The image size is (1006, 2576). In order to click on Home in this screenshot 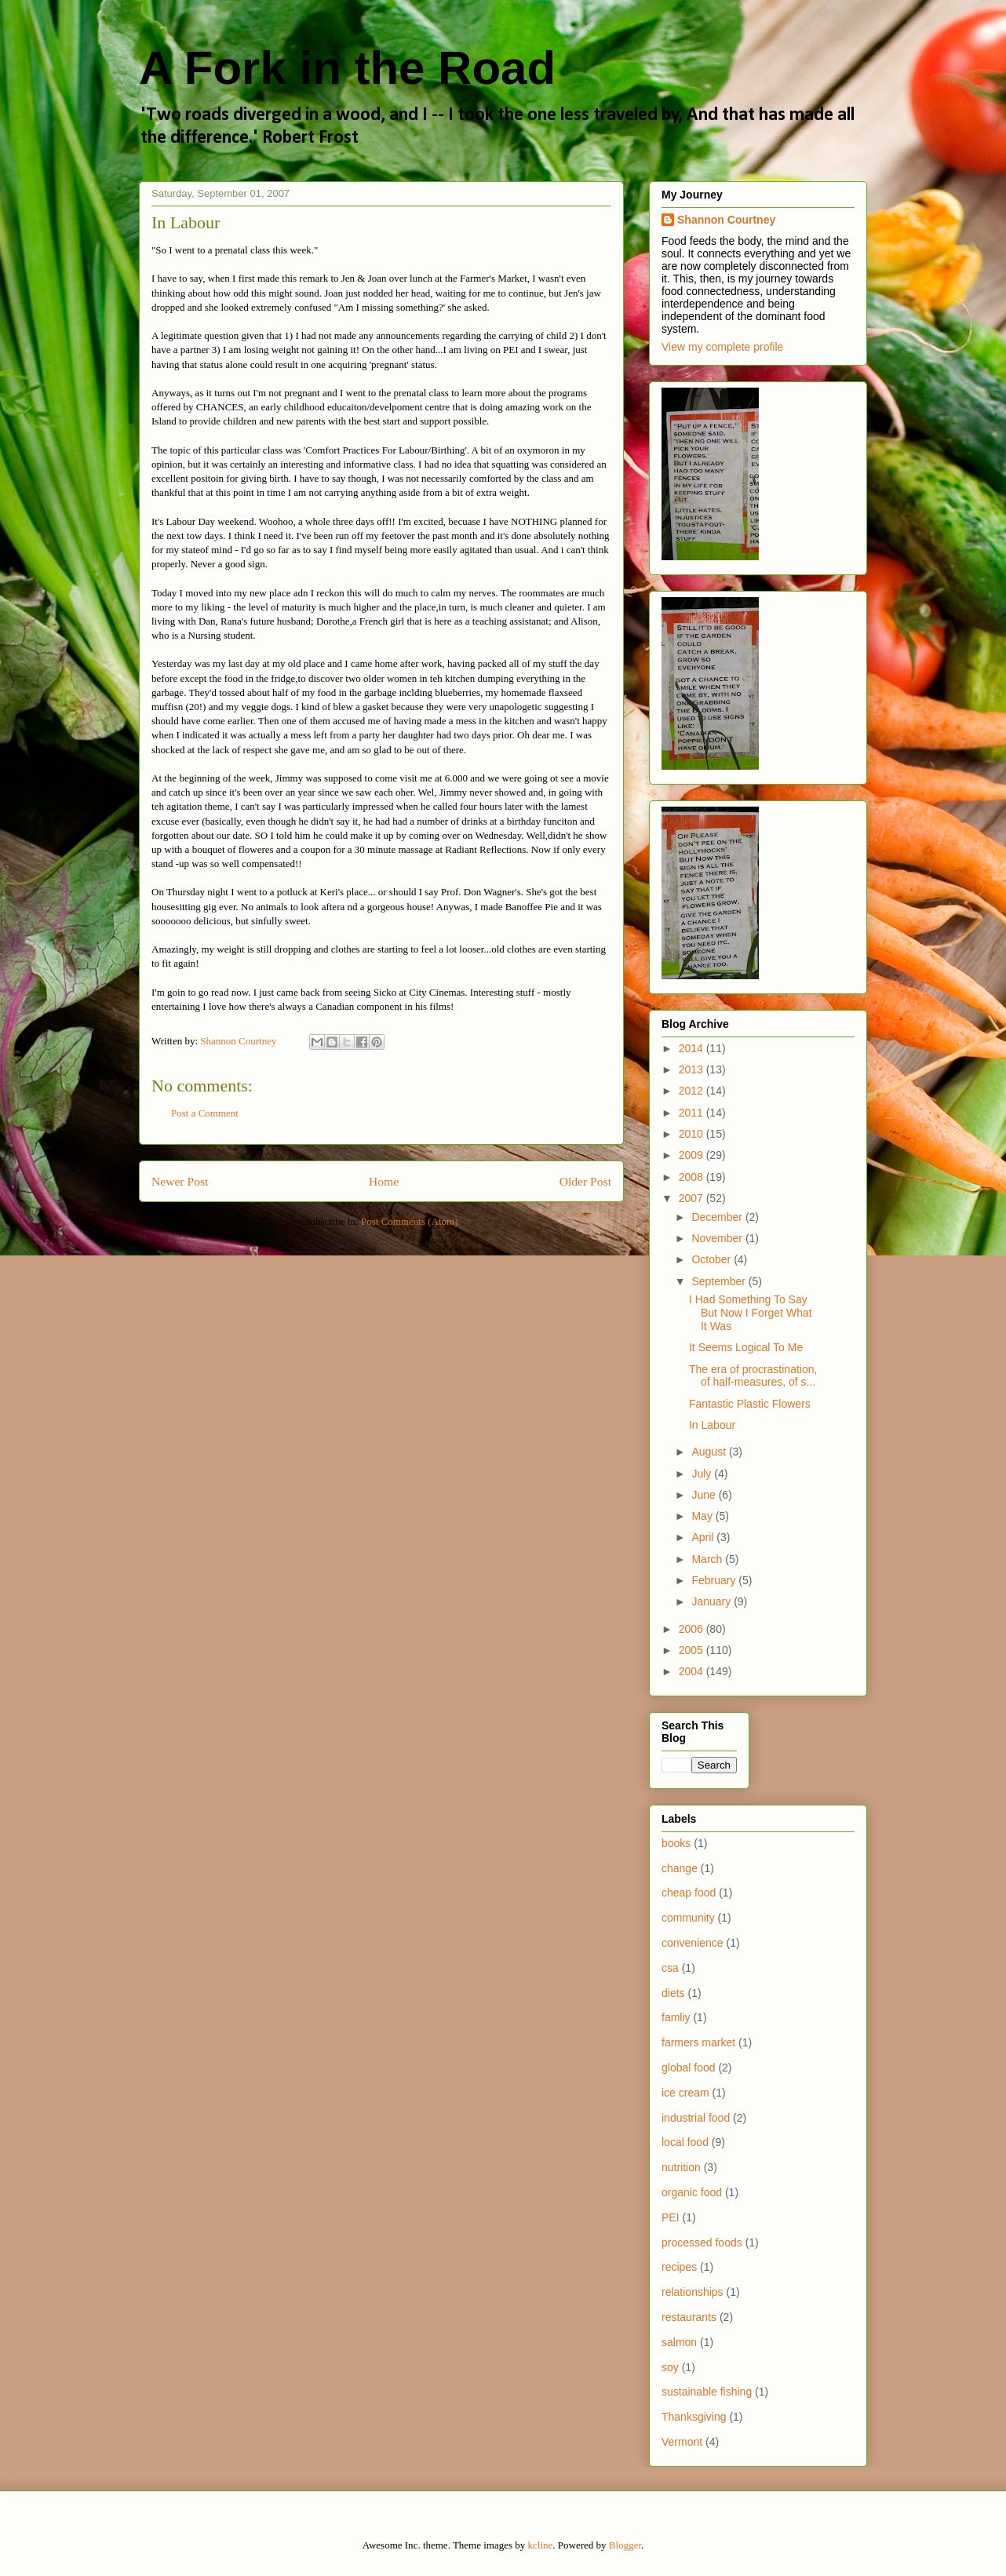, I will do `click(384, 1181)`.